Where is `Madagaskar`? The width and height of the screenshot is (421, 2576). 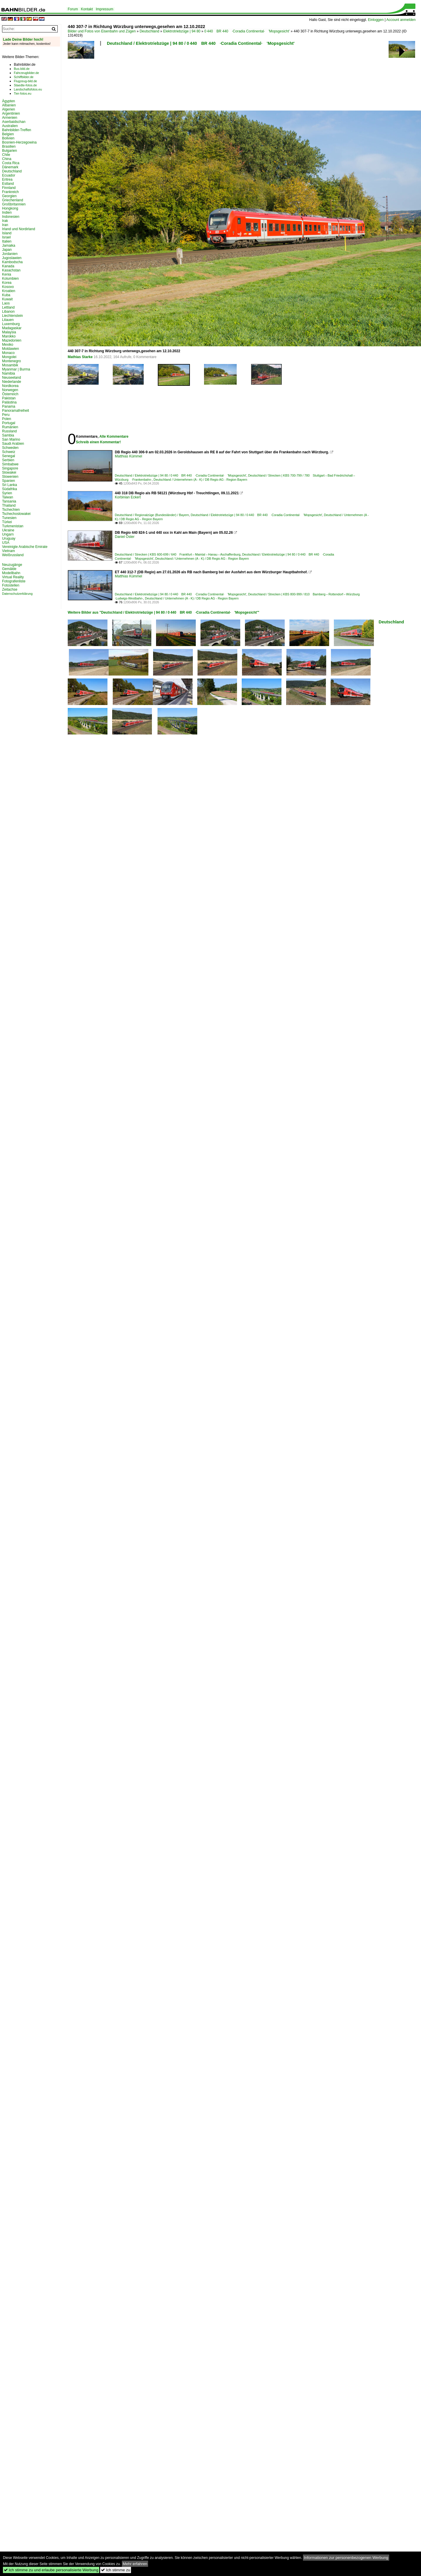
Madagaskar is located at coordinates (11, 328).